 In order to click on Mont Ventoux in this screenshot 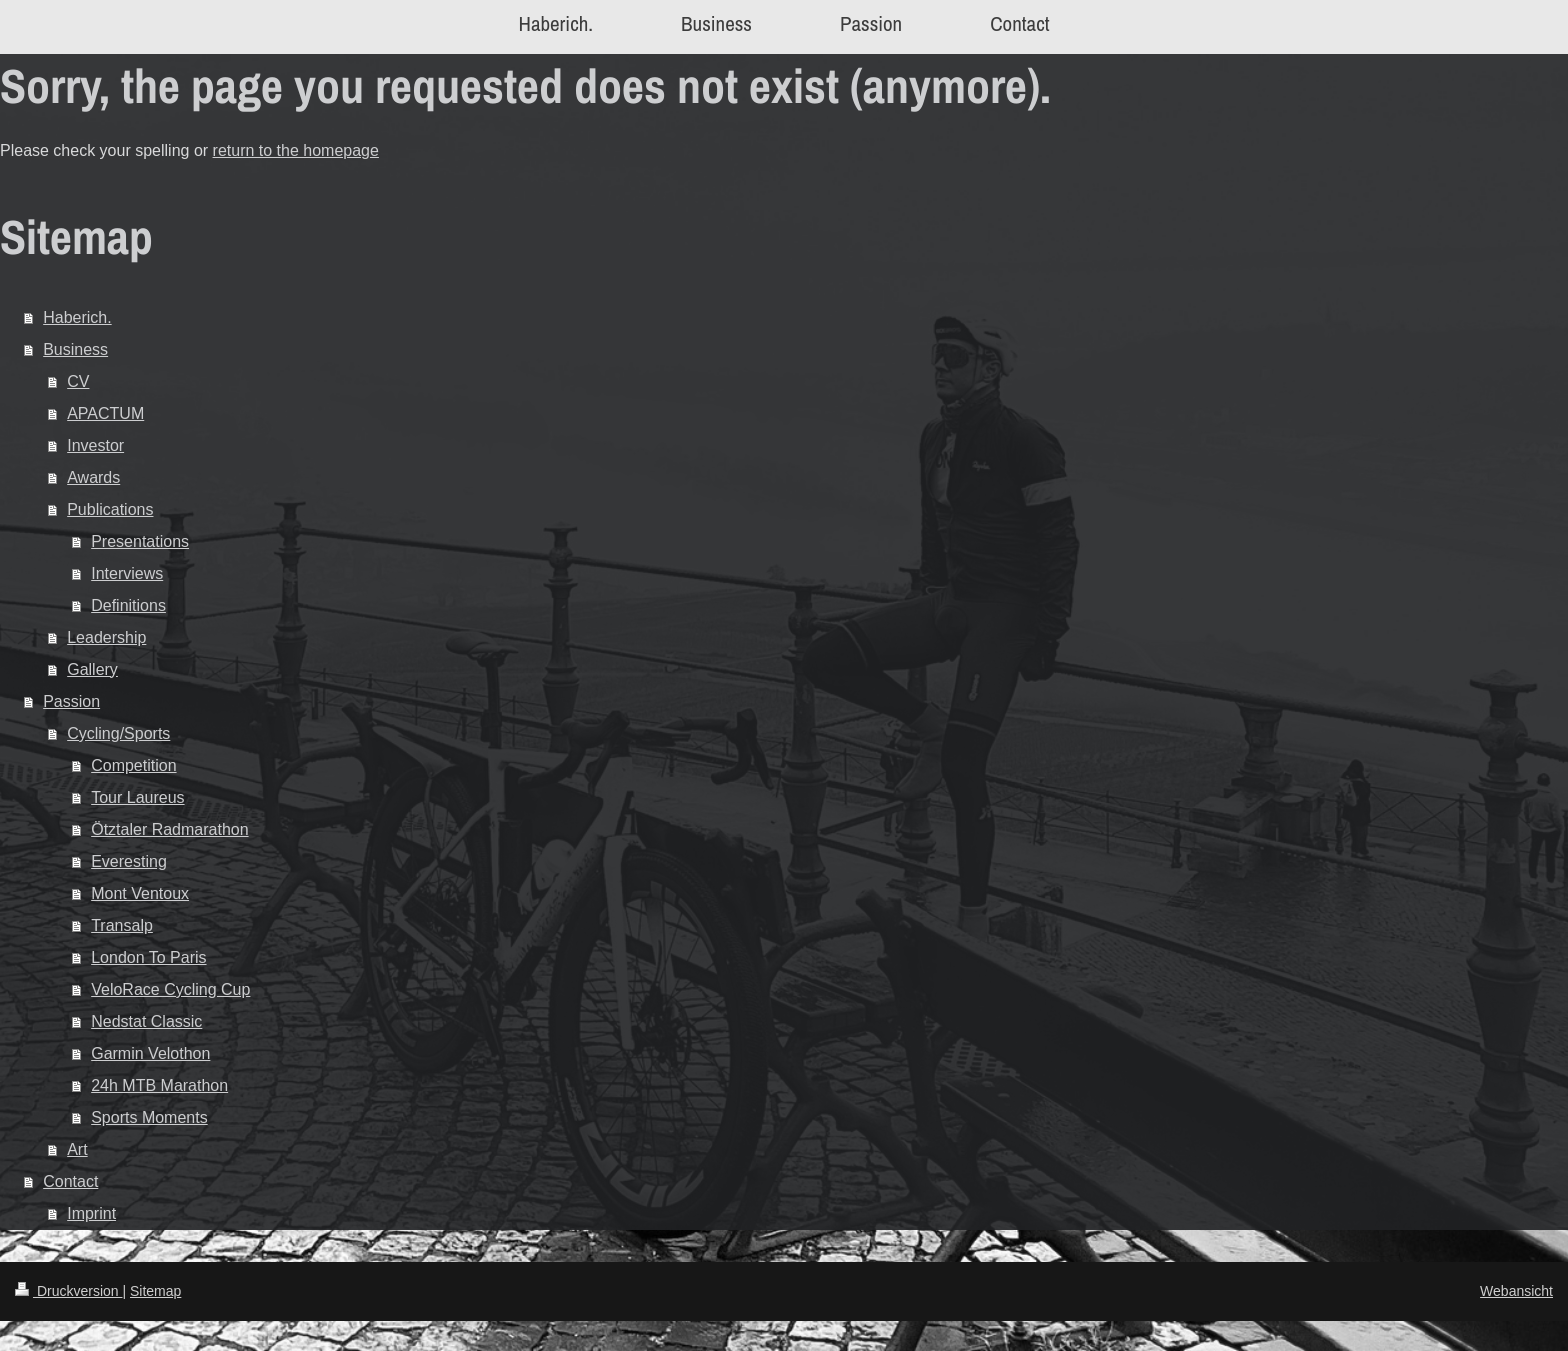, I will do `click(140, 893)`.